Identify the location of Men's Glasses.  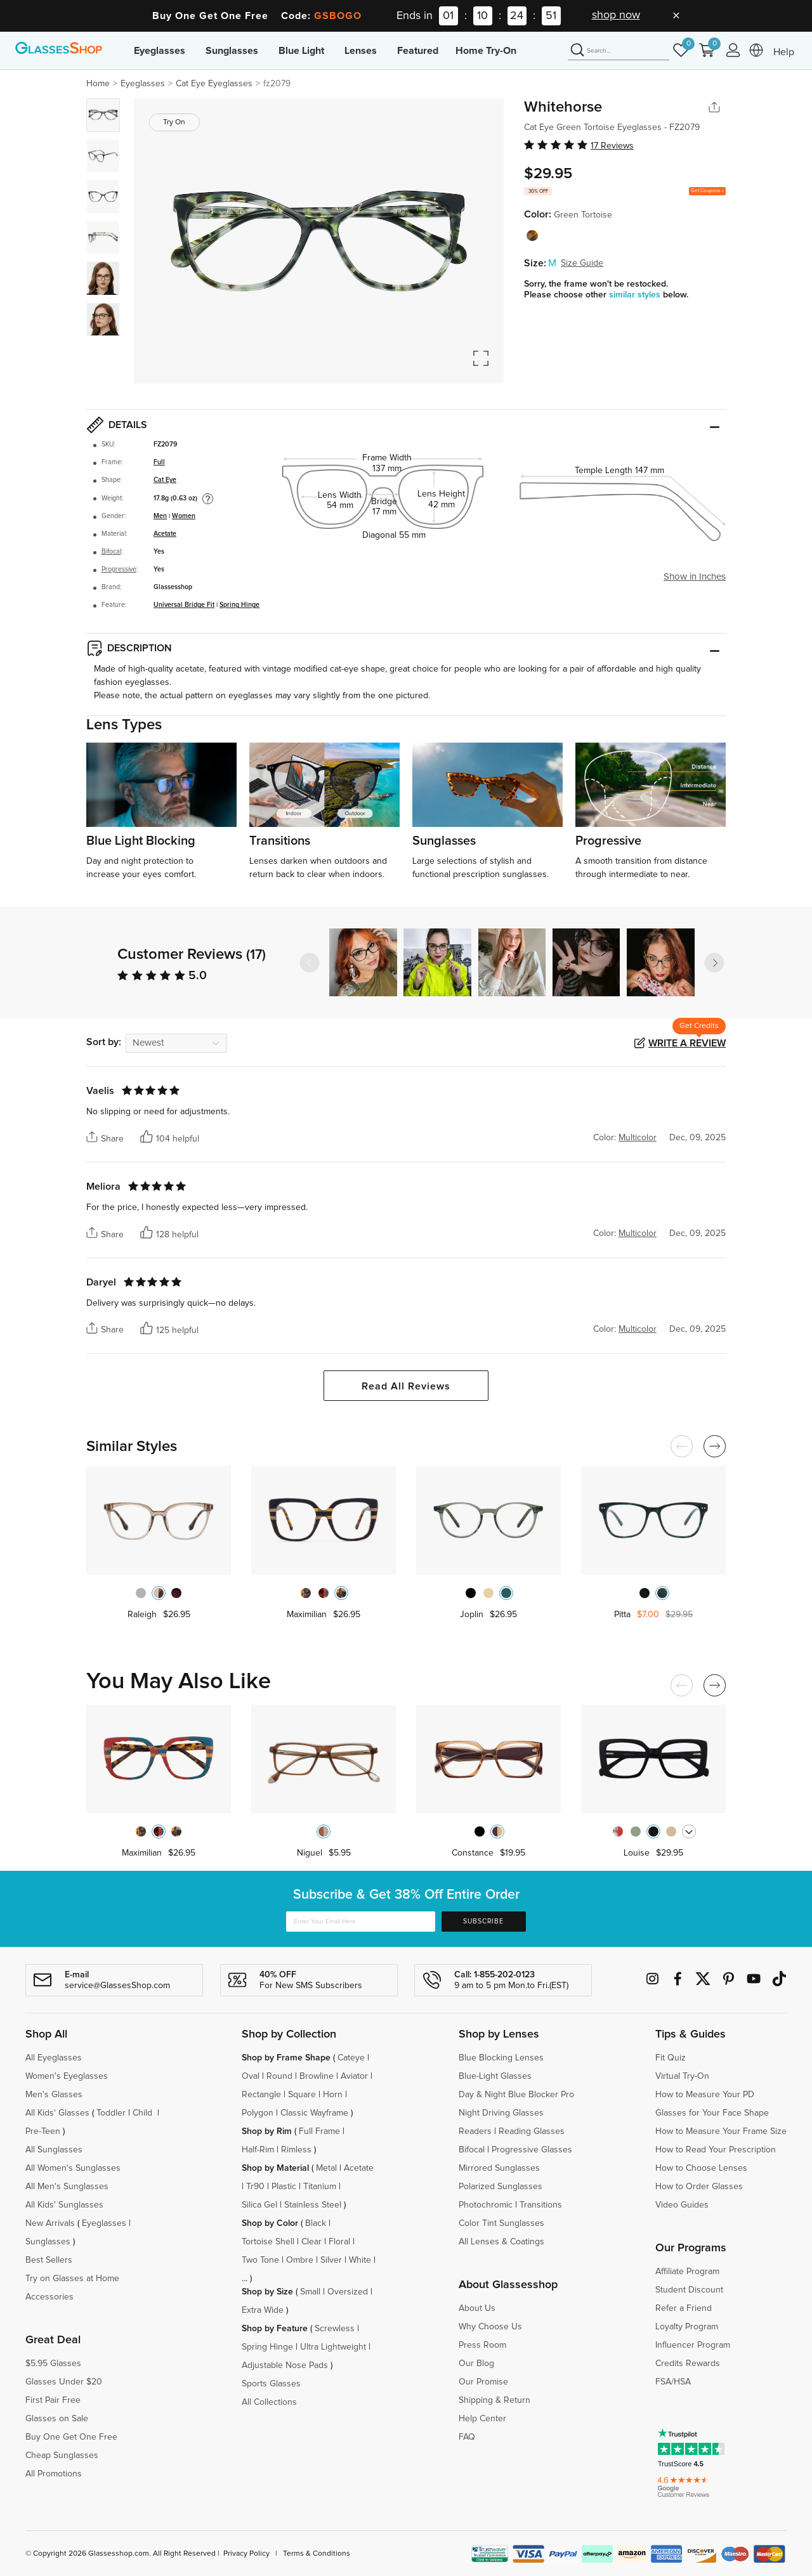
(53, 2094).